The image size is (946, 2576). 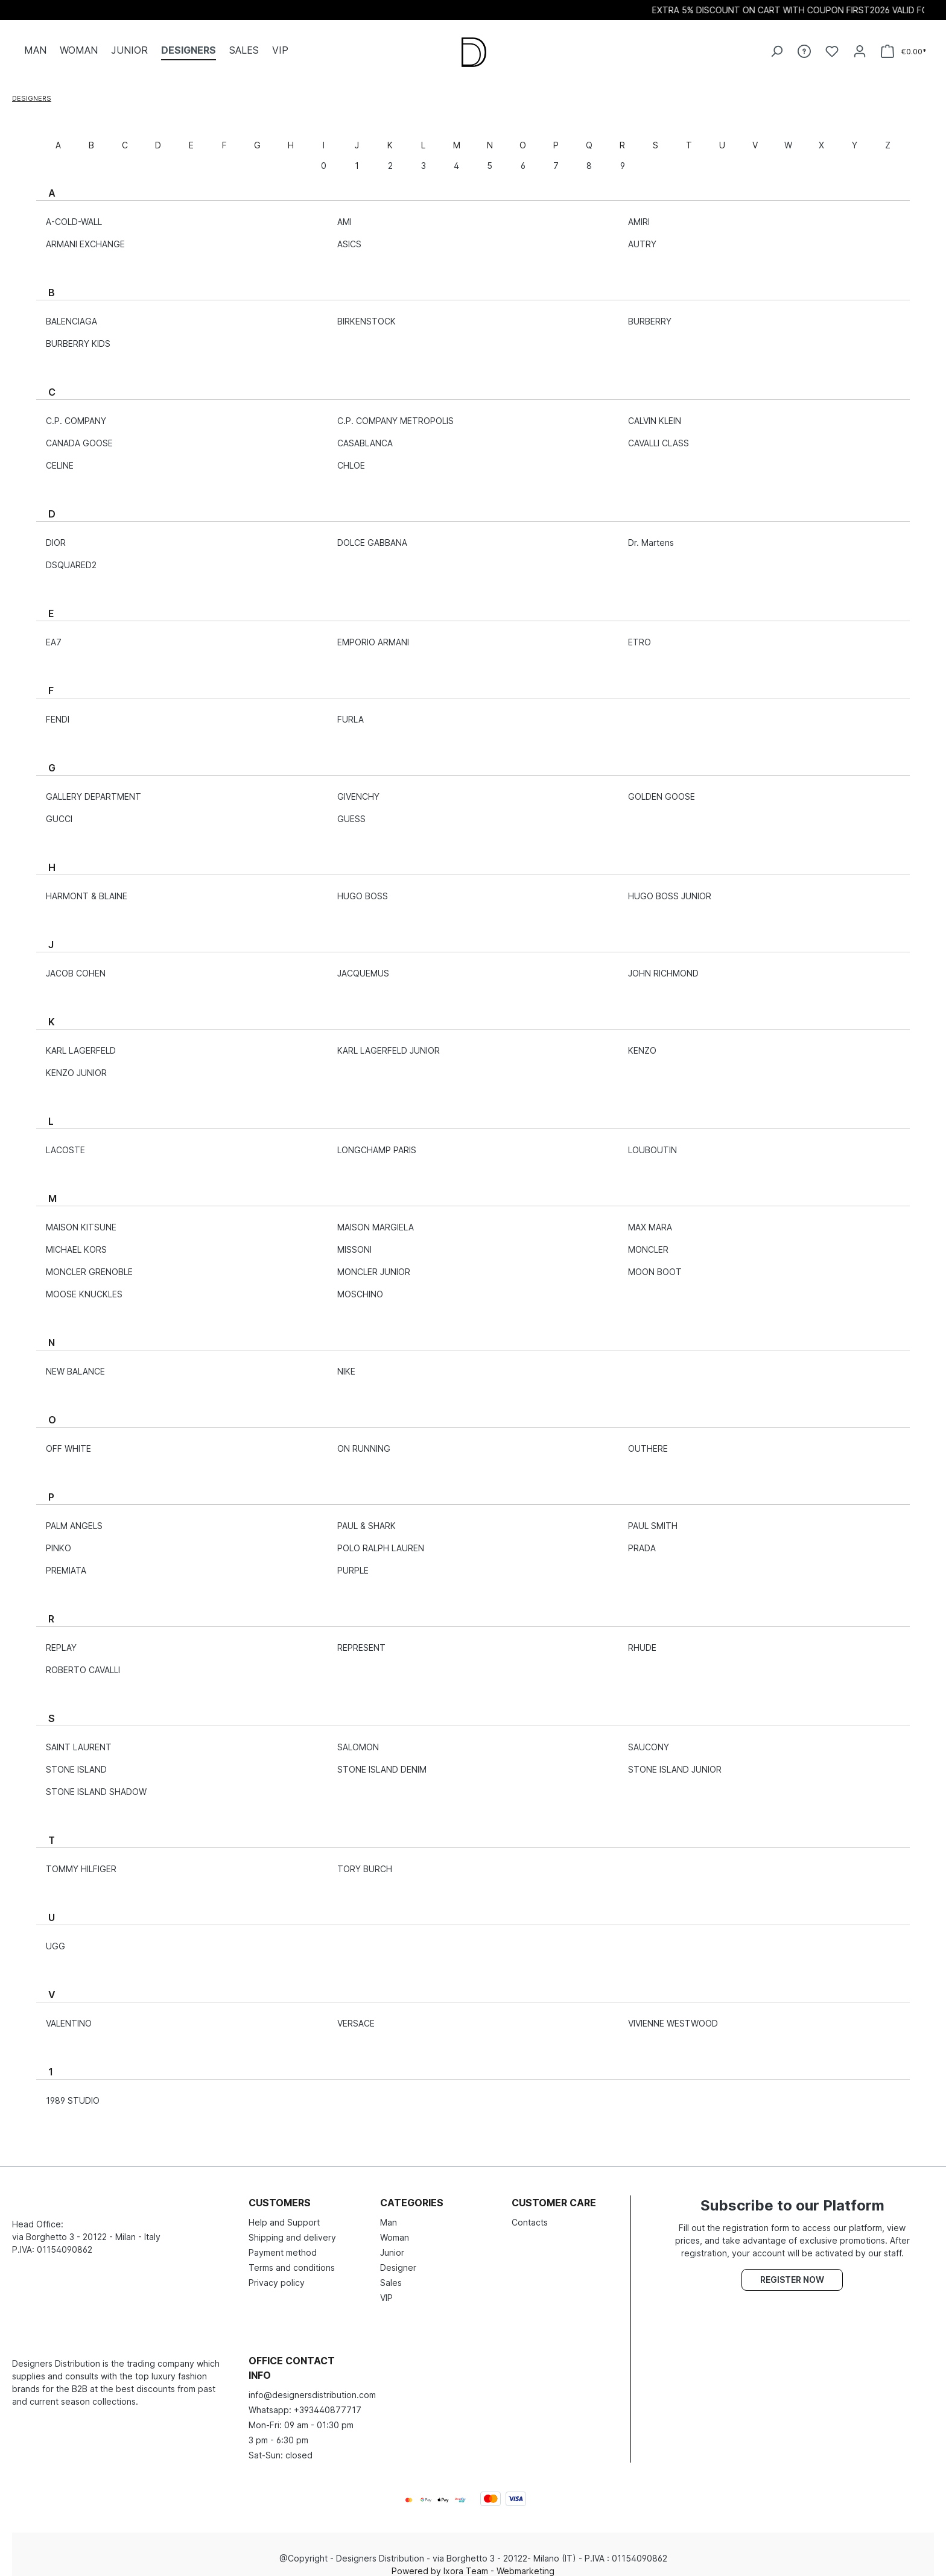 I want to click on Shipping and delivery, so click(x=292, y=2228).